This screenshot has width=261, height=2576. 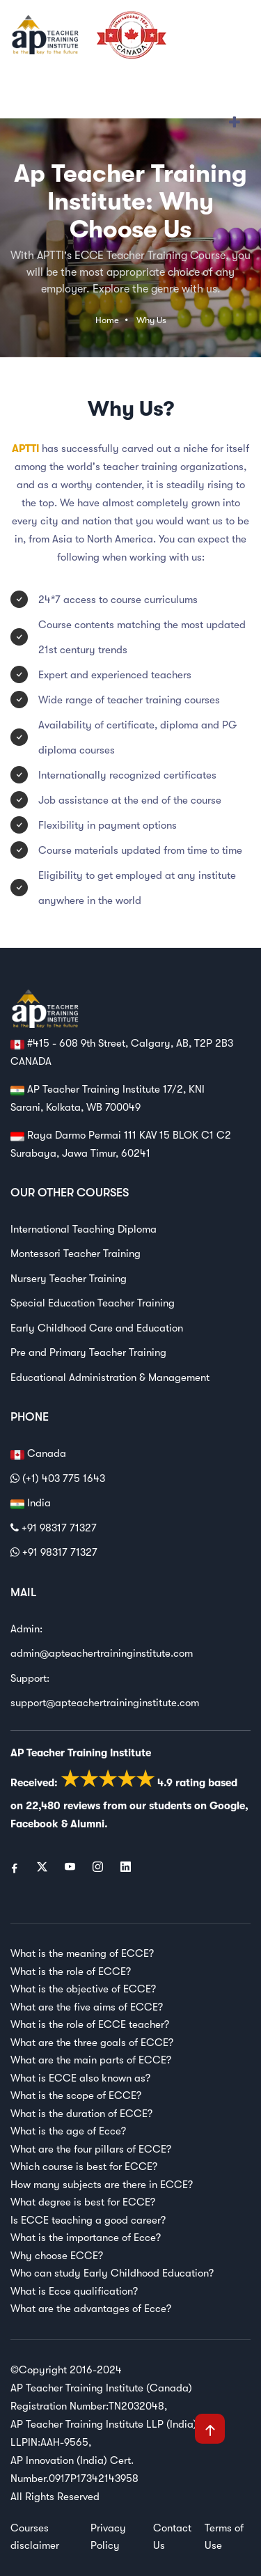 What do you see at coordinates (86, 2007) in the screenshot?
I see `What are the five aims of ECCE?` at bounding box center [86, 2007].